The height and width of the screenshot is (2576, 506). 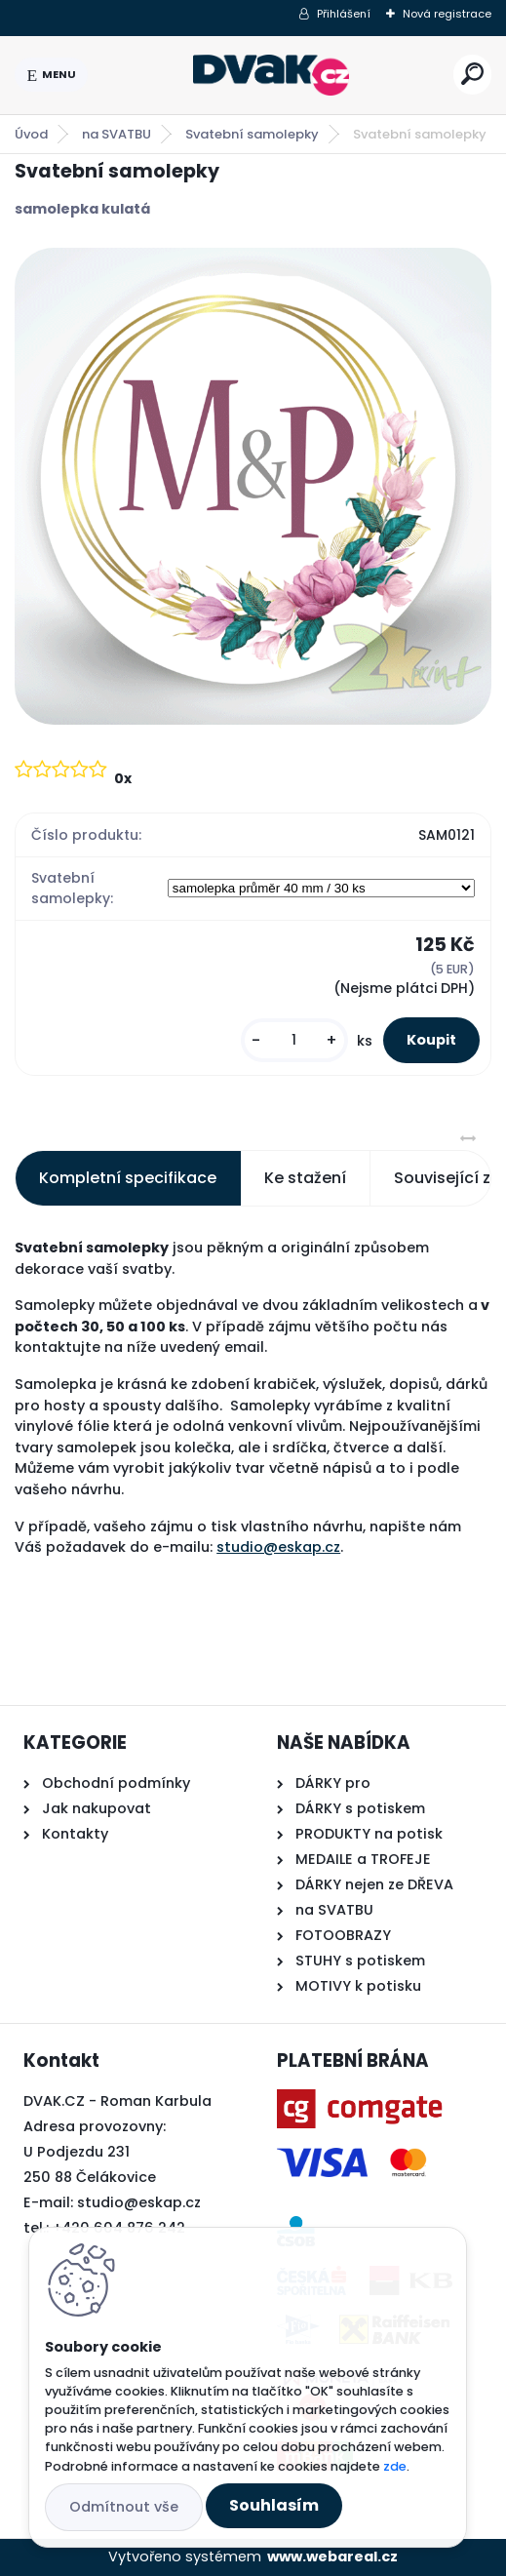 What do you see at coordinates (252, 134) in the screenshot?
I see `Svatební samolepky` at bounding box center [252, 134].